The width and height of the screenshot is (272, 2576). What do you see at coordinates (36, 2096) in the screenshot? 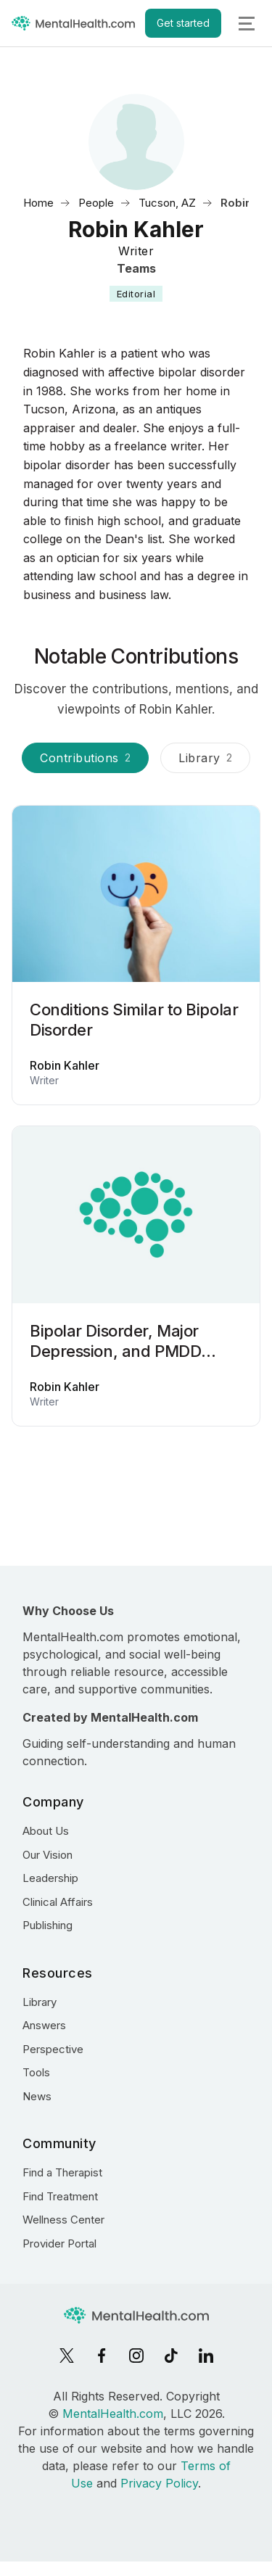
I see `News` at bounding box center [36, 2096].